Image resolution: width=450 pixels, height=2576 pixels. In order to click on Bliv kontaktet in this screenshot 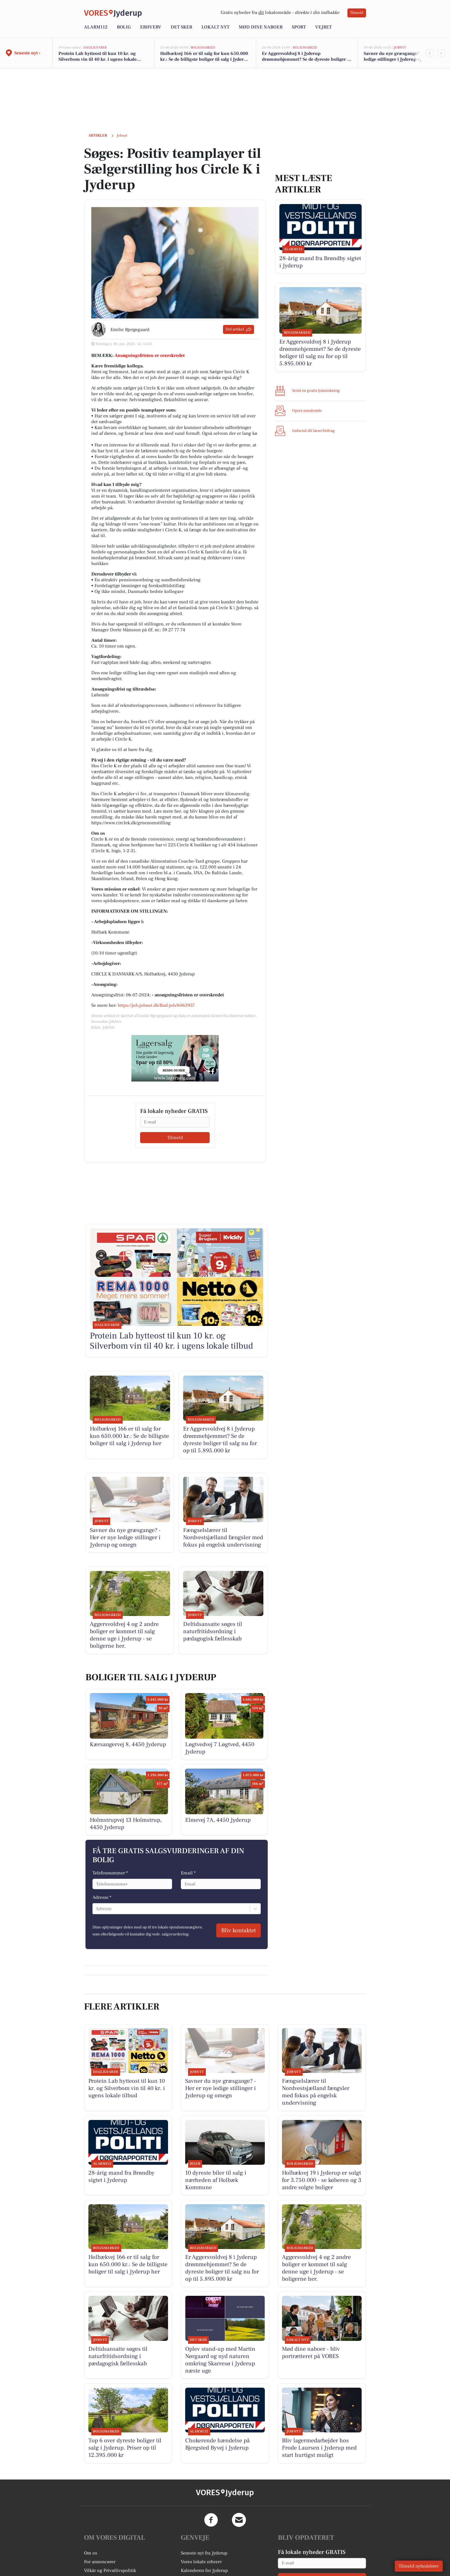, I will do `click(238, 1930)`.